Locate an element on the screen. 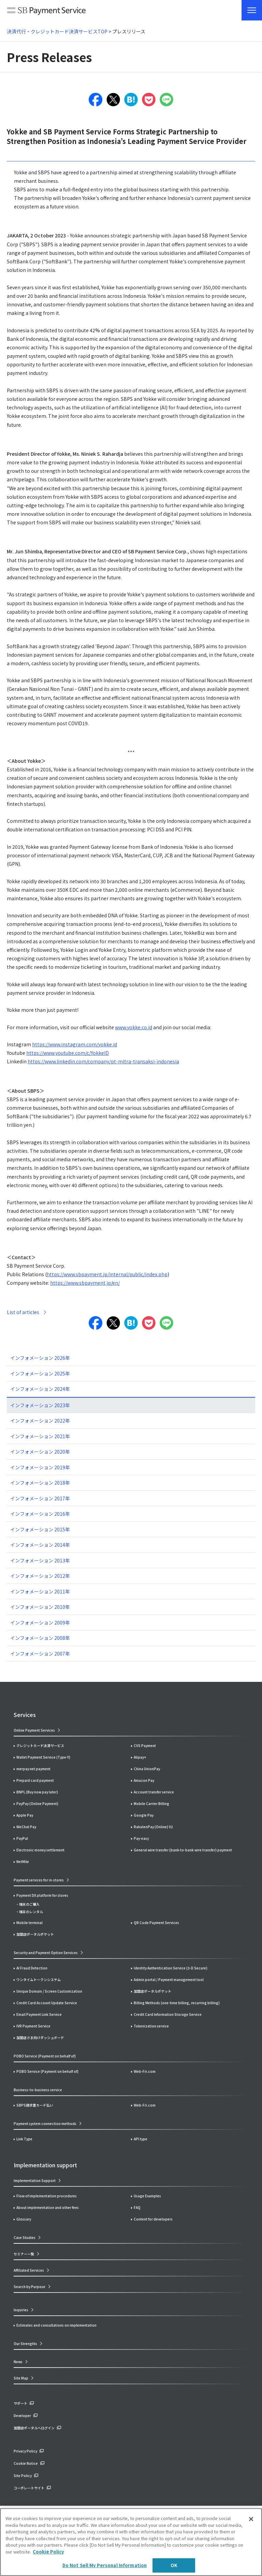 The width and height of the screenshot is (262, 2576). Security and Payment Option Services is located at coordinates (46, 1952).